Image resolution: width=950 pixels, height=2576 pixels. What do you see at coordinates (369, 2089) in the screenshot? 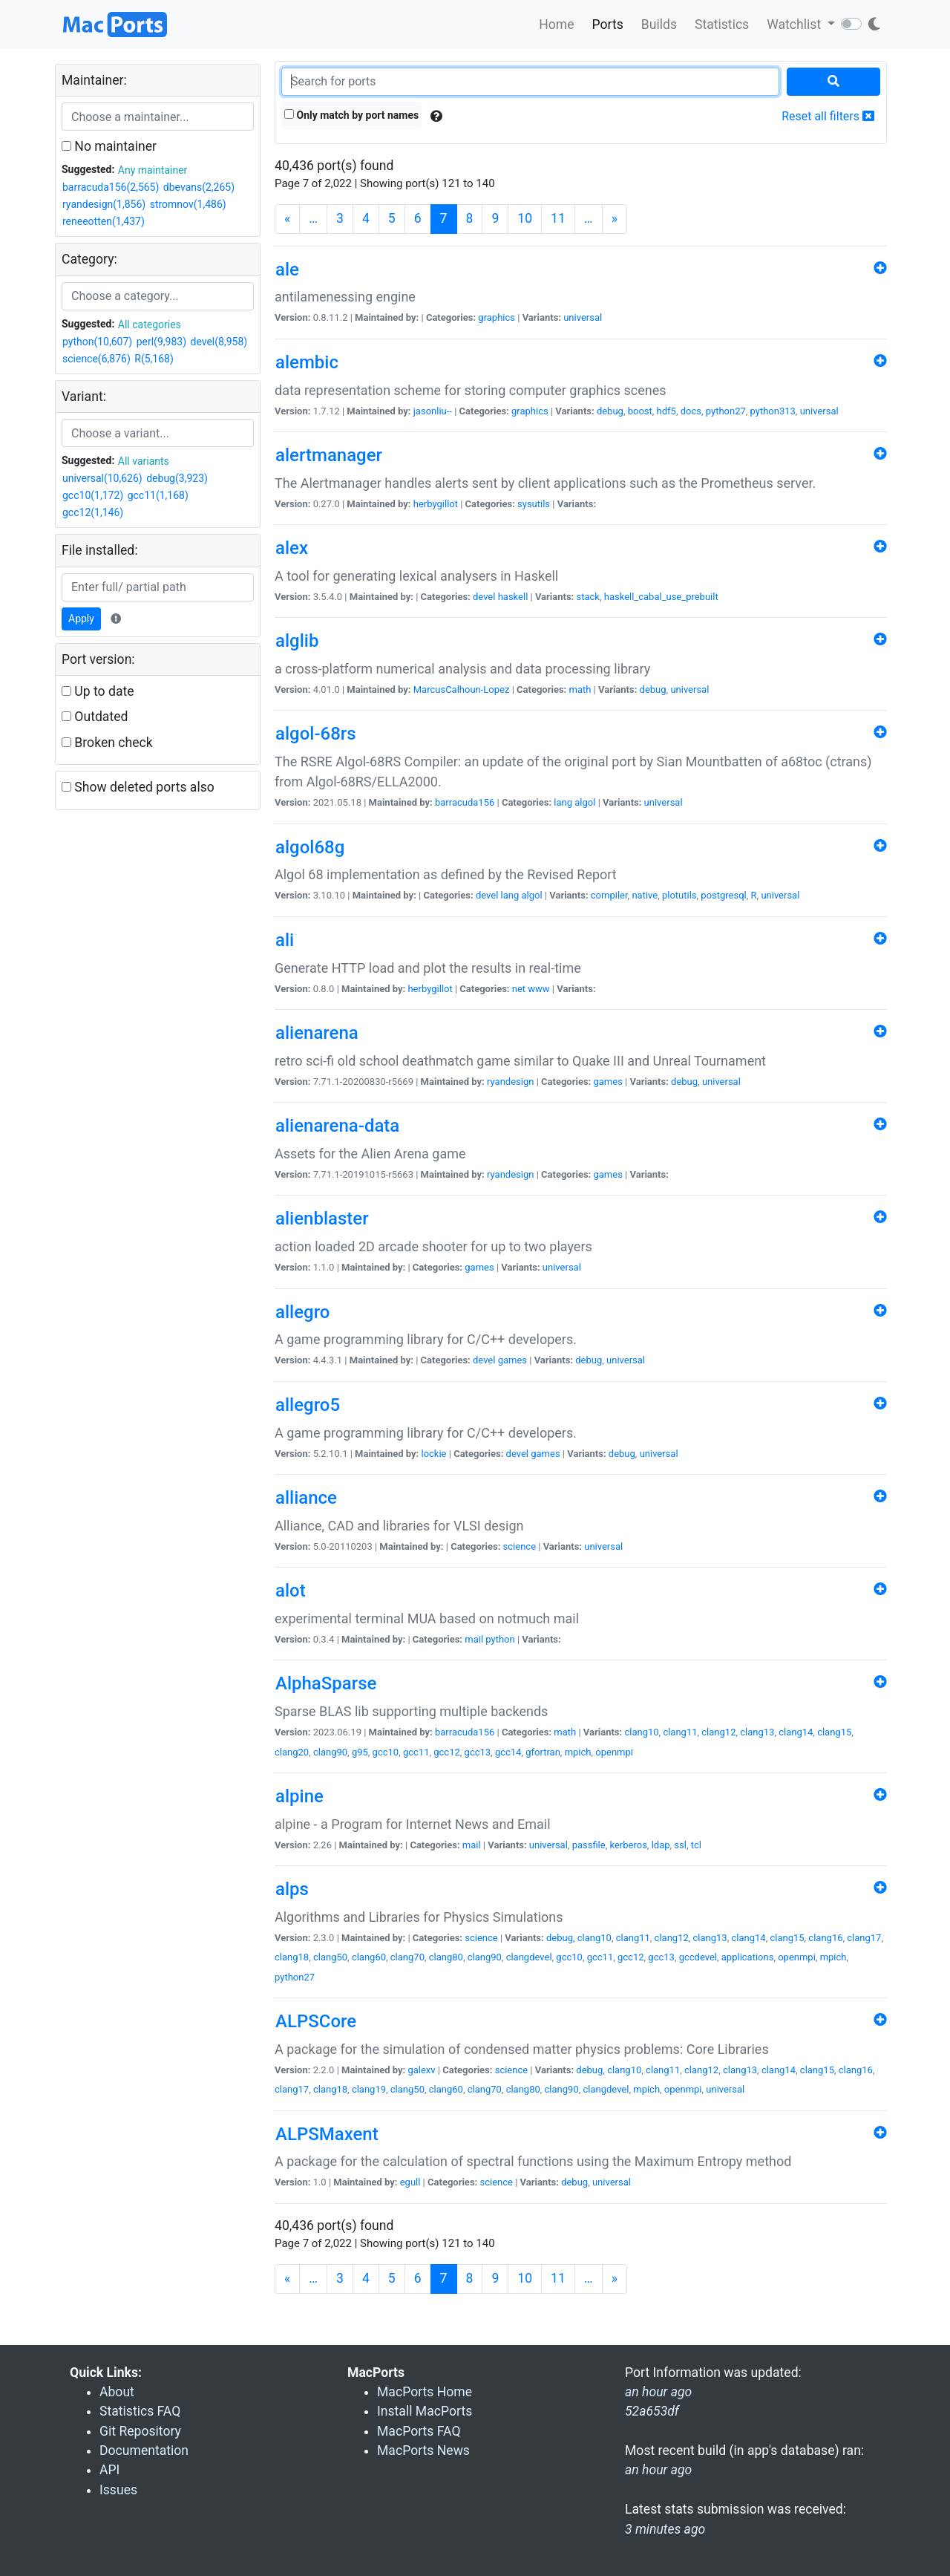
I see `clang19` at bounding box center [369, 2089].